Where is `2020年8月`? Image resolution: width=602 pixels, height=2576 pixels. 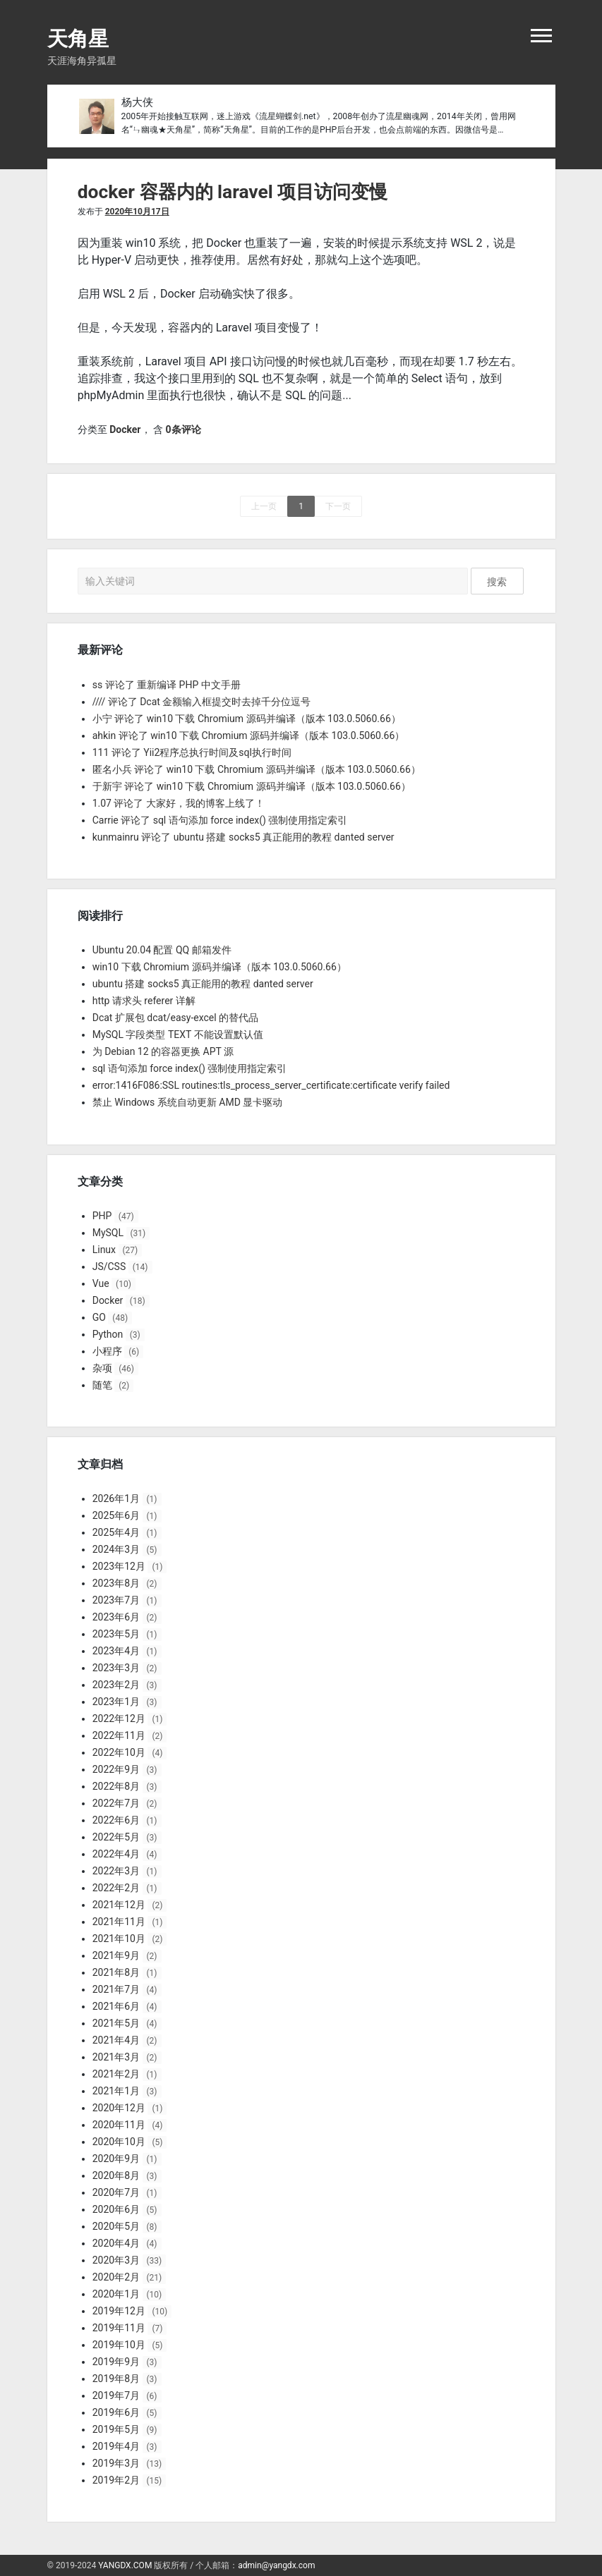 2020年8月 is located at coordinates (116, 2175).